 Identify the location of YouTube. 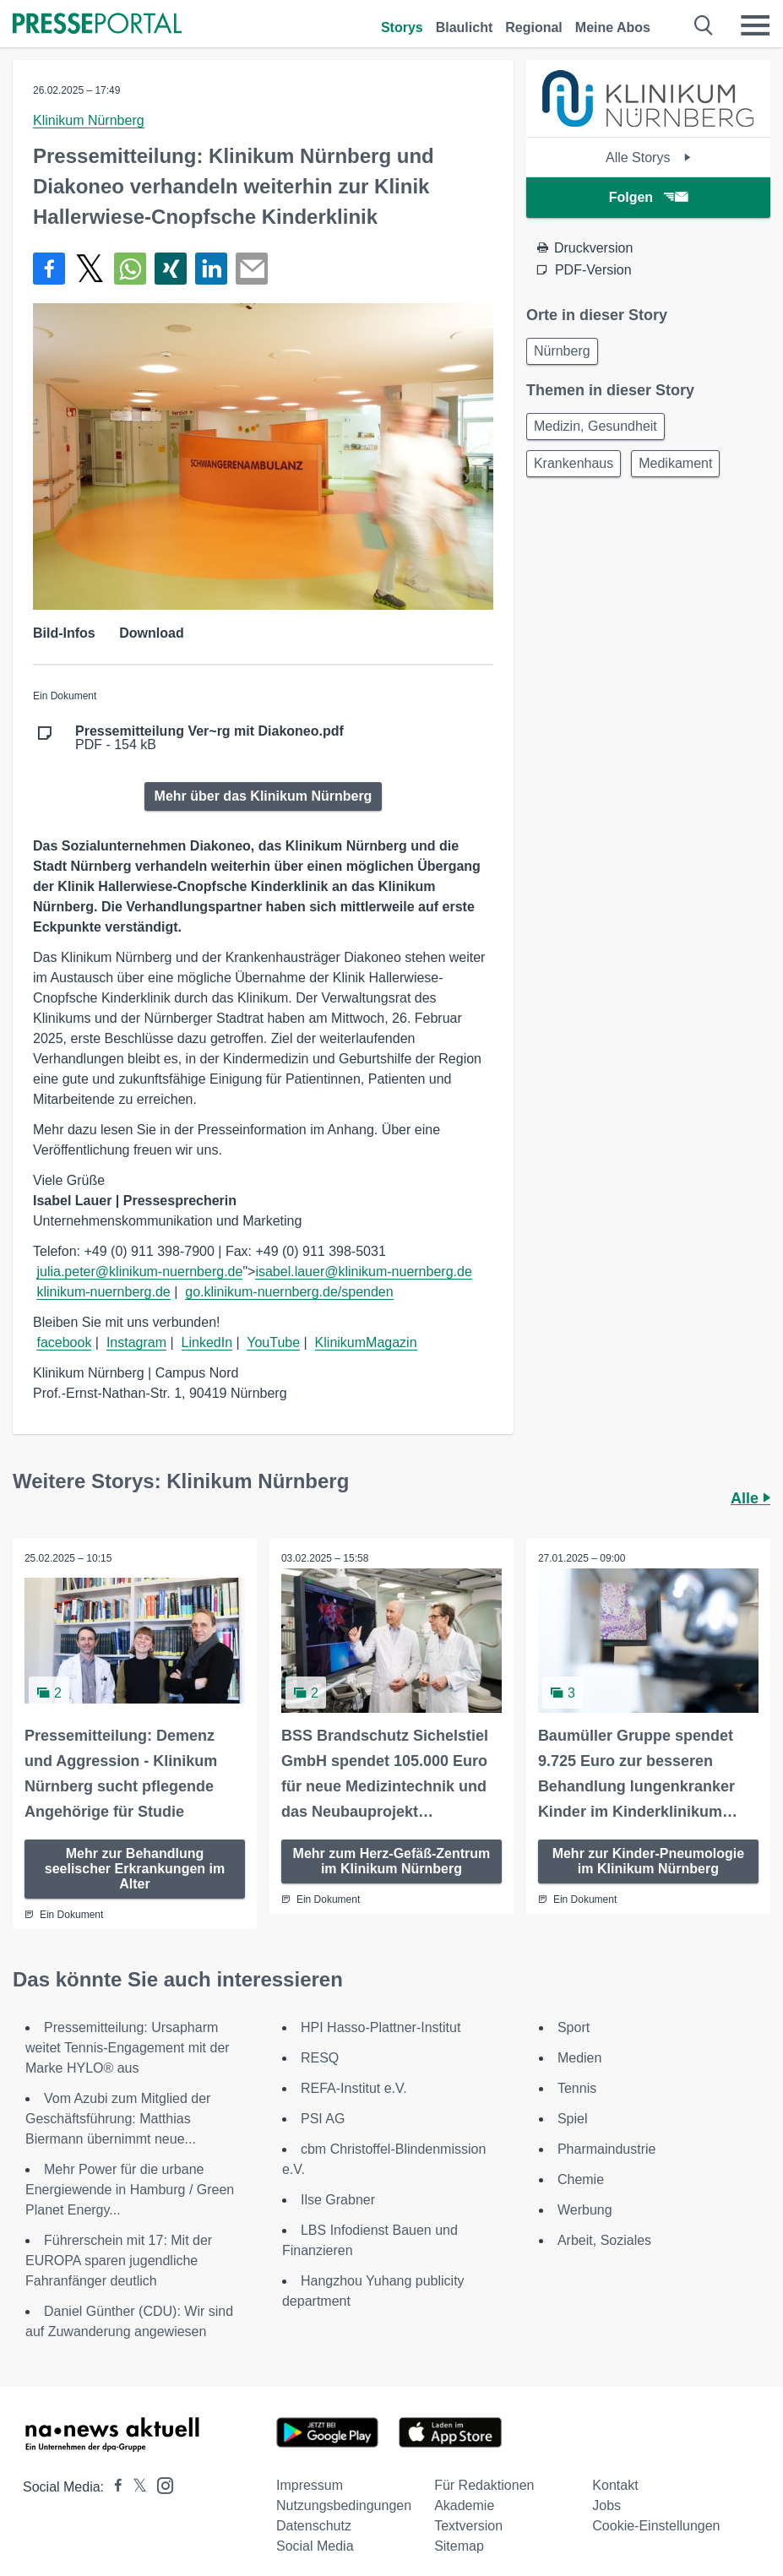
(273, 1342).